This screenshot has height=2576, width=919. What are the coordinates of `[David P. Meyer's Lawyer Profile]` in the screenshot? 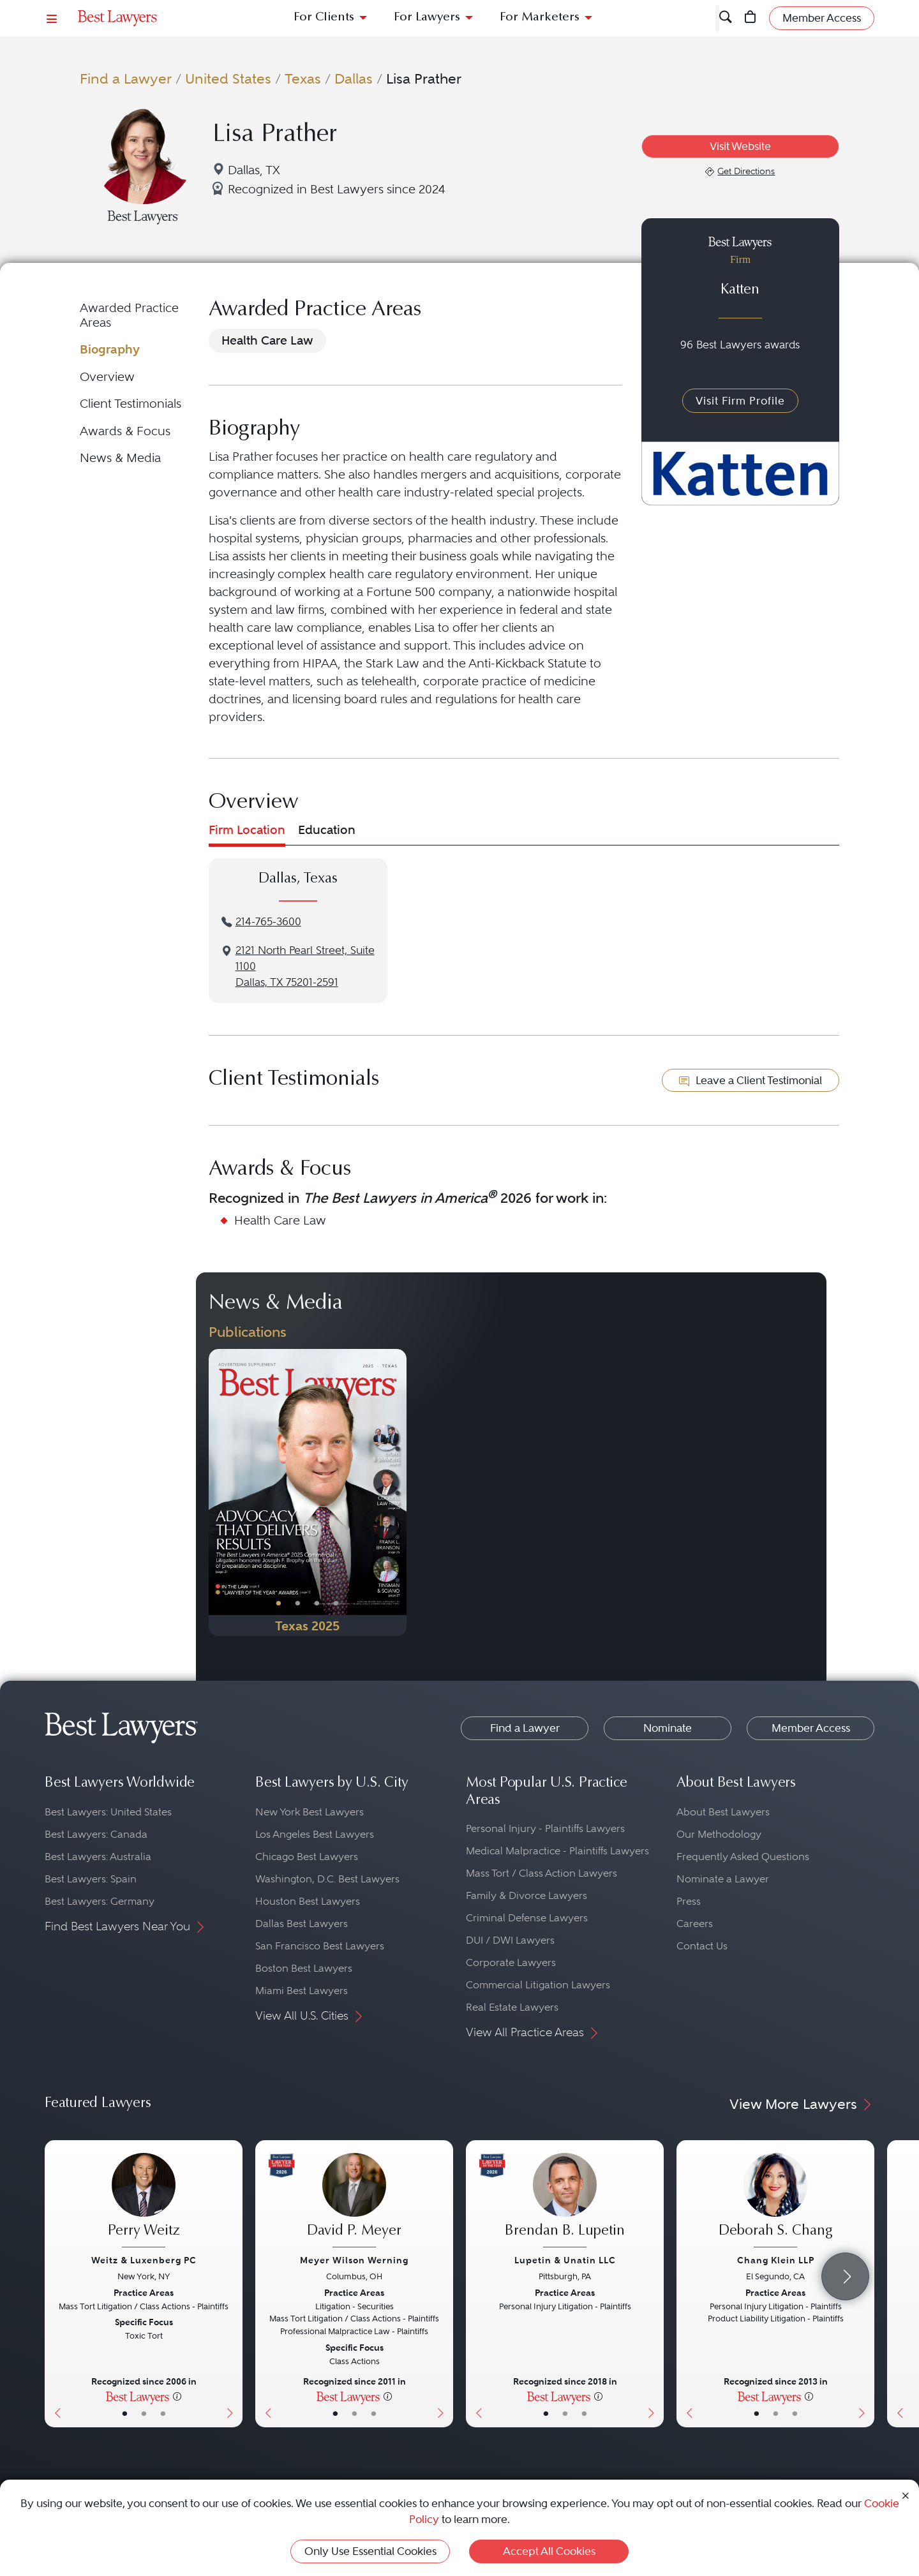 It's located at (354, 2202).